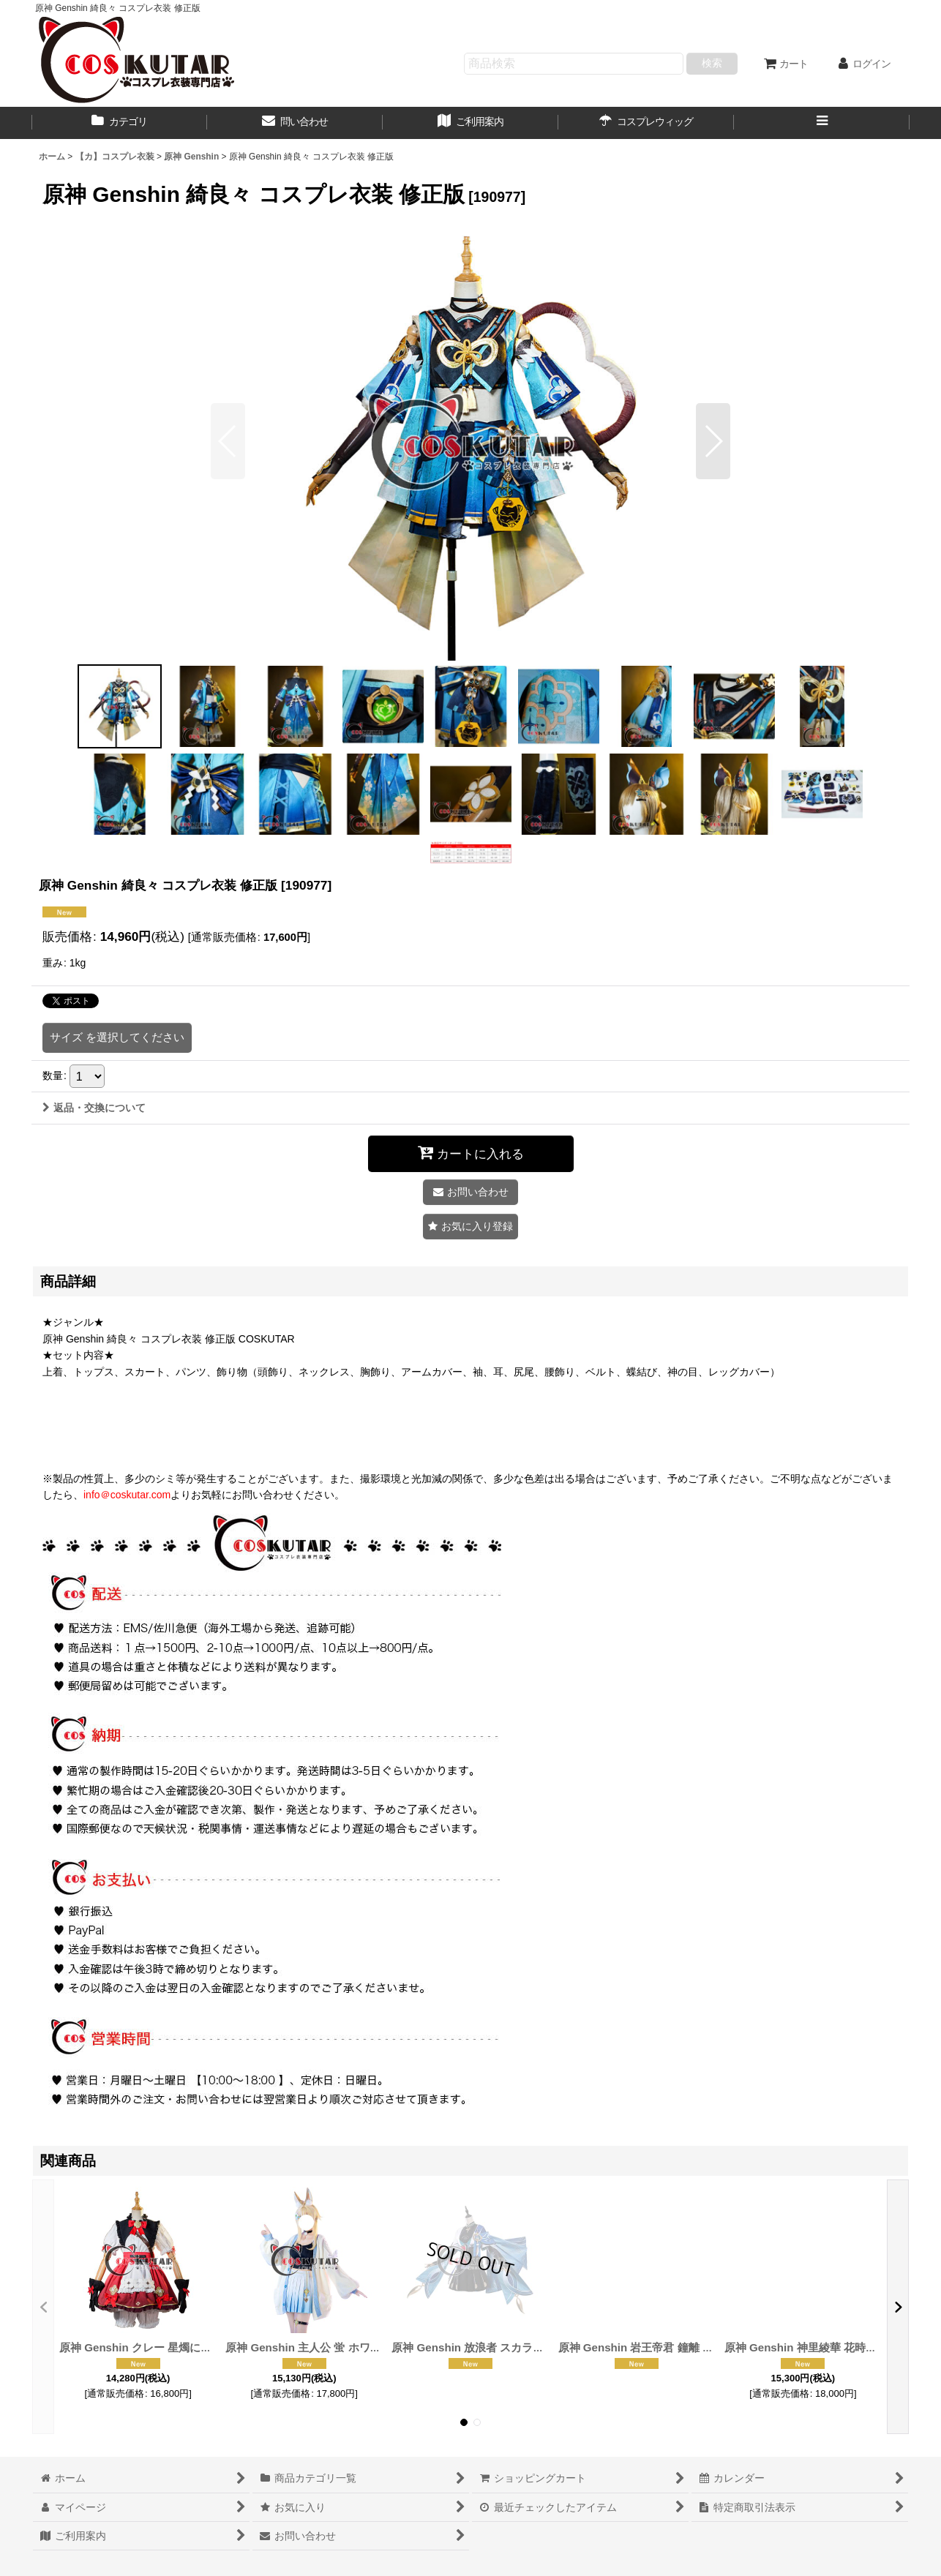 This screenshot has width=941, height=2576. What do you see at coordinates (94, 1108) in the screenshot?
I see `返品・交換について` at bounding box center [94, 1108].